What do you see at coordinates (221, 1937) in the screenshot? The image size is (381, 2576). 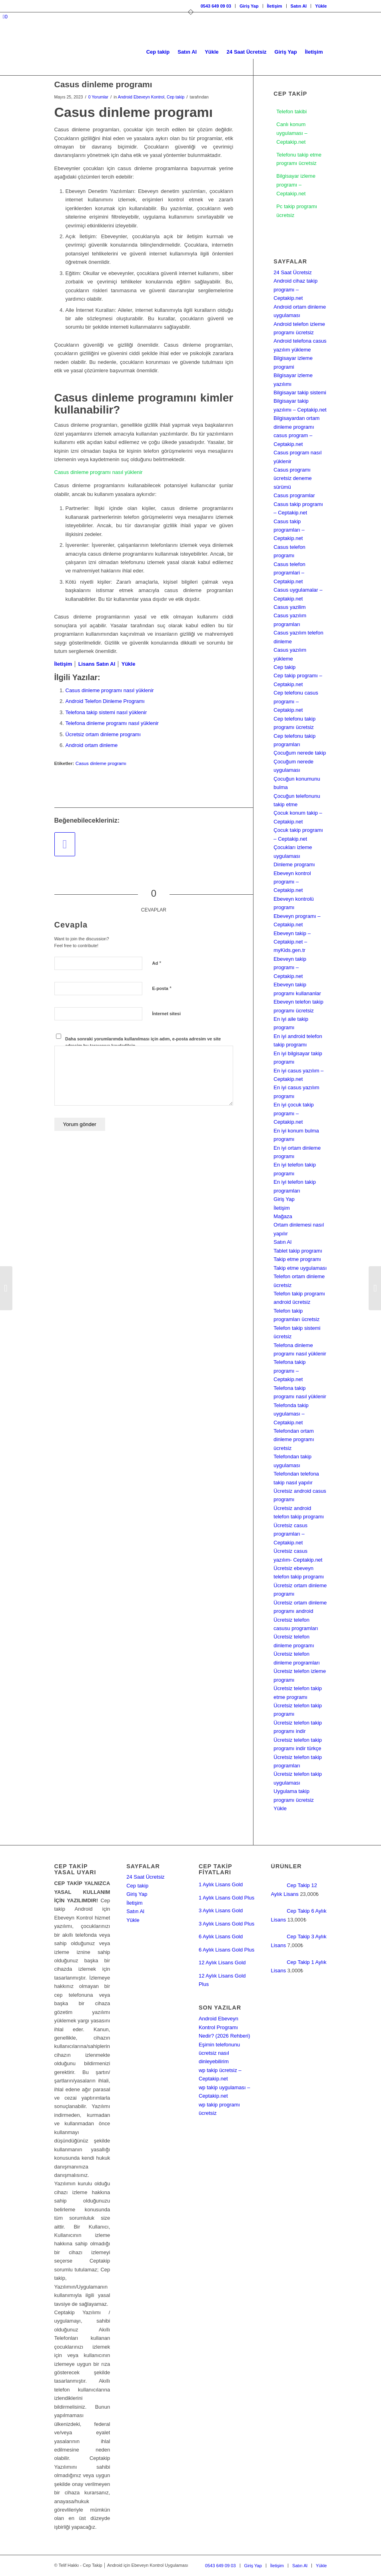 I see `6 Aylık Lisans Gold` at bounding box center [221, 1937].